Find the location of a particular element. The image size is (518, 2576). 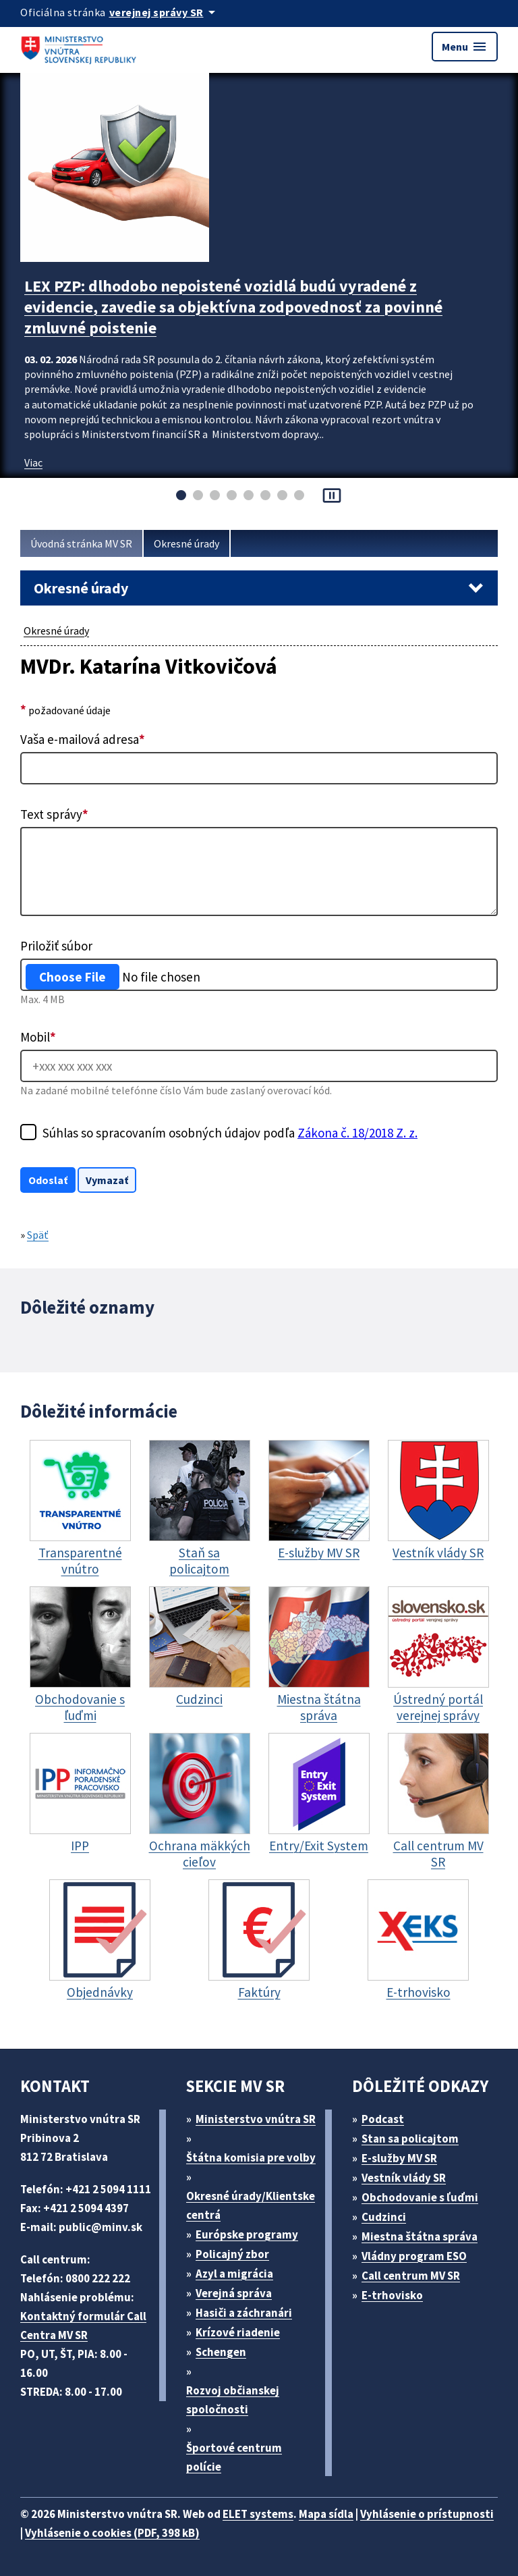

Schengen is located at coordinates (221, 2351).